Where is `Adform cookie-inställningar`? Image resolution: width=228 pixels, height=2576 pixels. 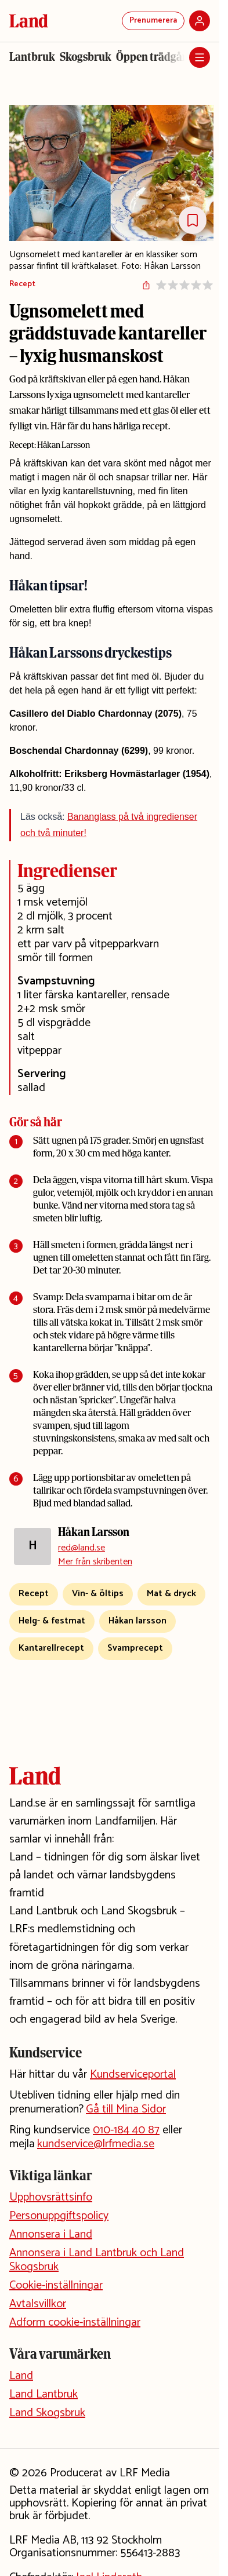
Adform cookie-inställningar is located at coordinates (74, 2322).